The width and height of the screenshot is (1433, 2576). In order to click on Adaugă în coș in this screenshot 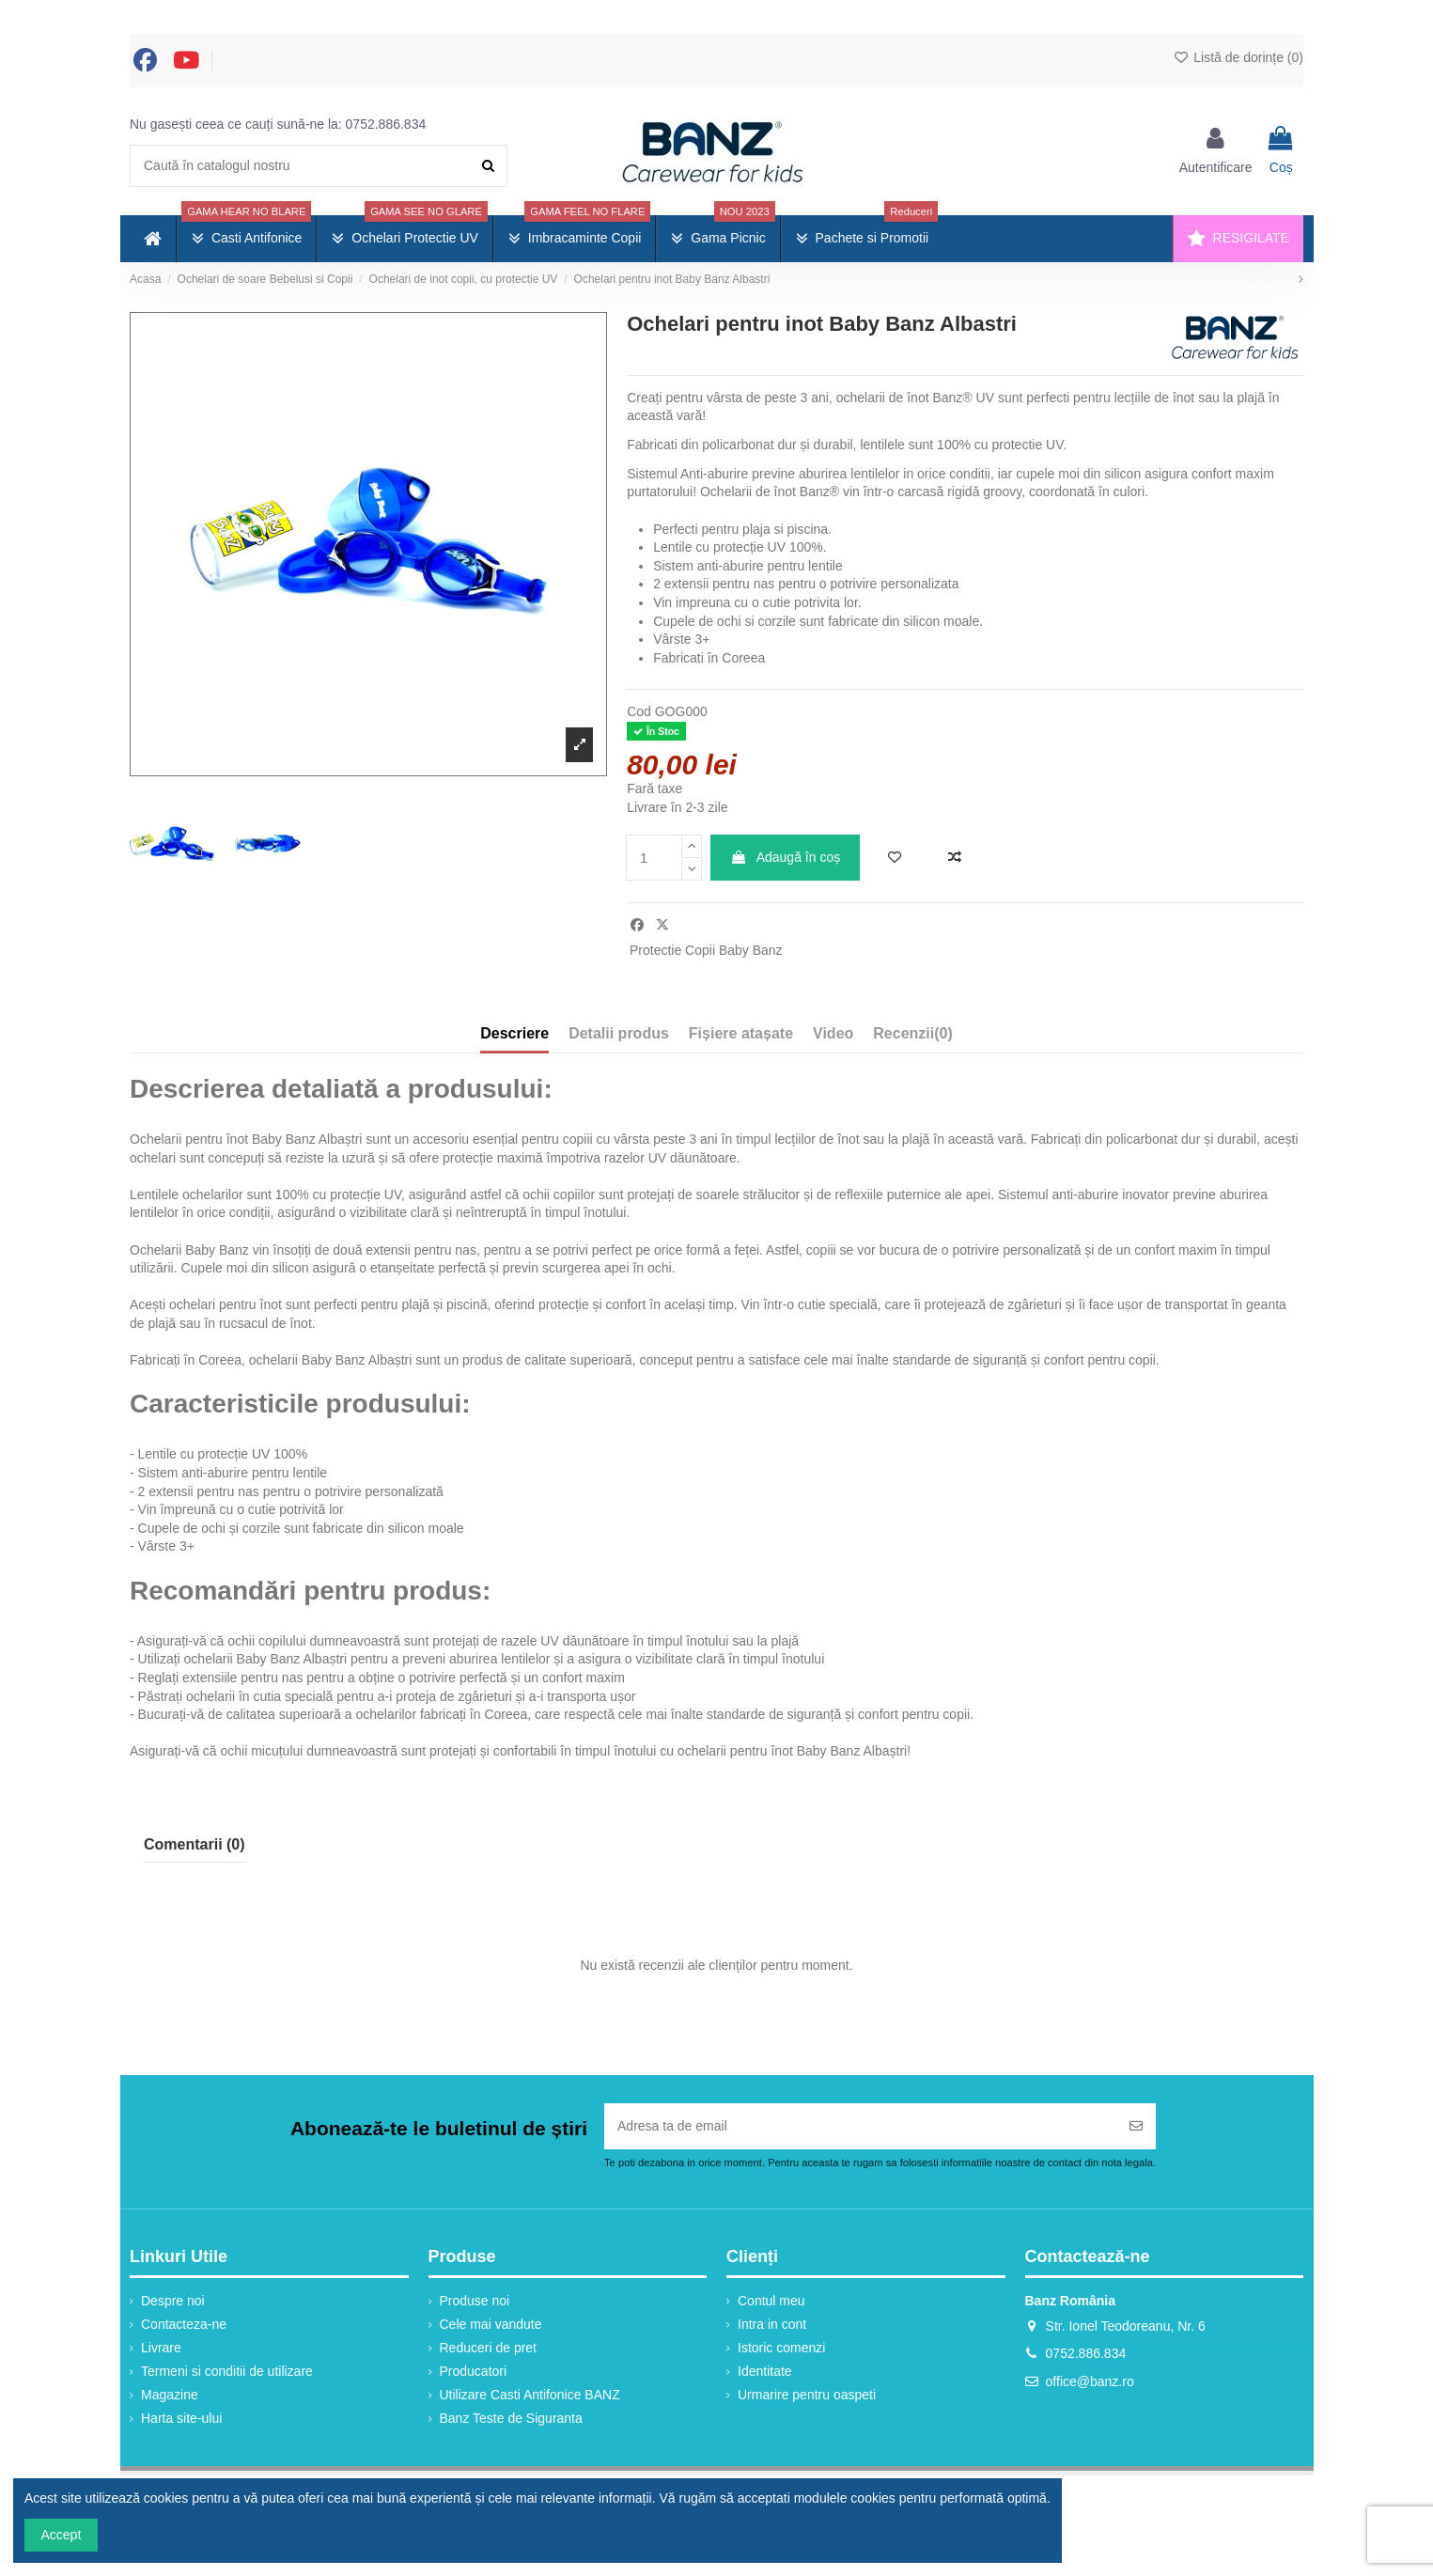, I will do `click(785, 857)`.